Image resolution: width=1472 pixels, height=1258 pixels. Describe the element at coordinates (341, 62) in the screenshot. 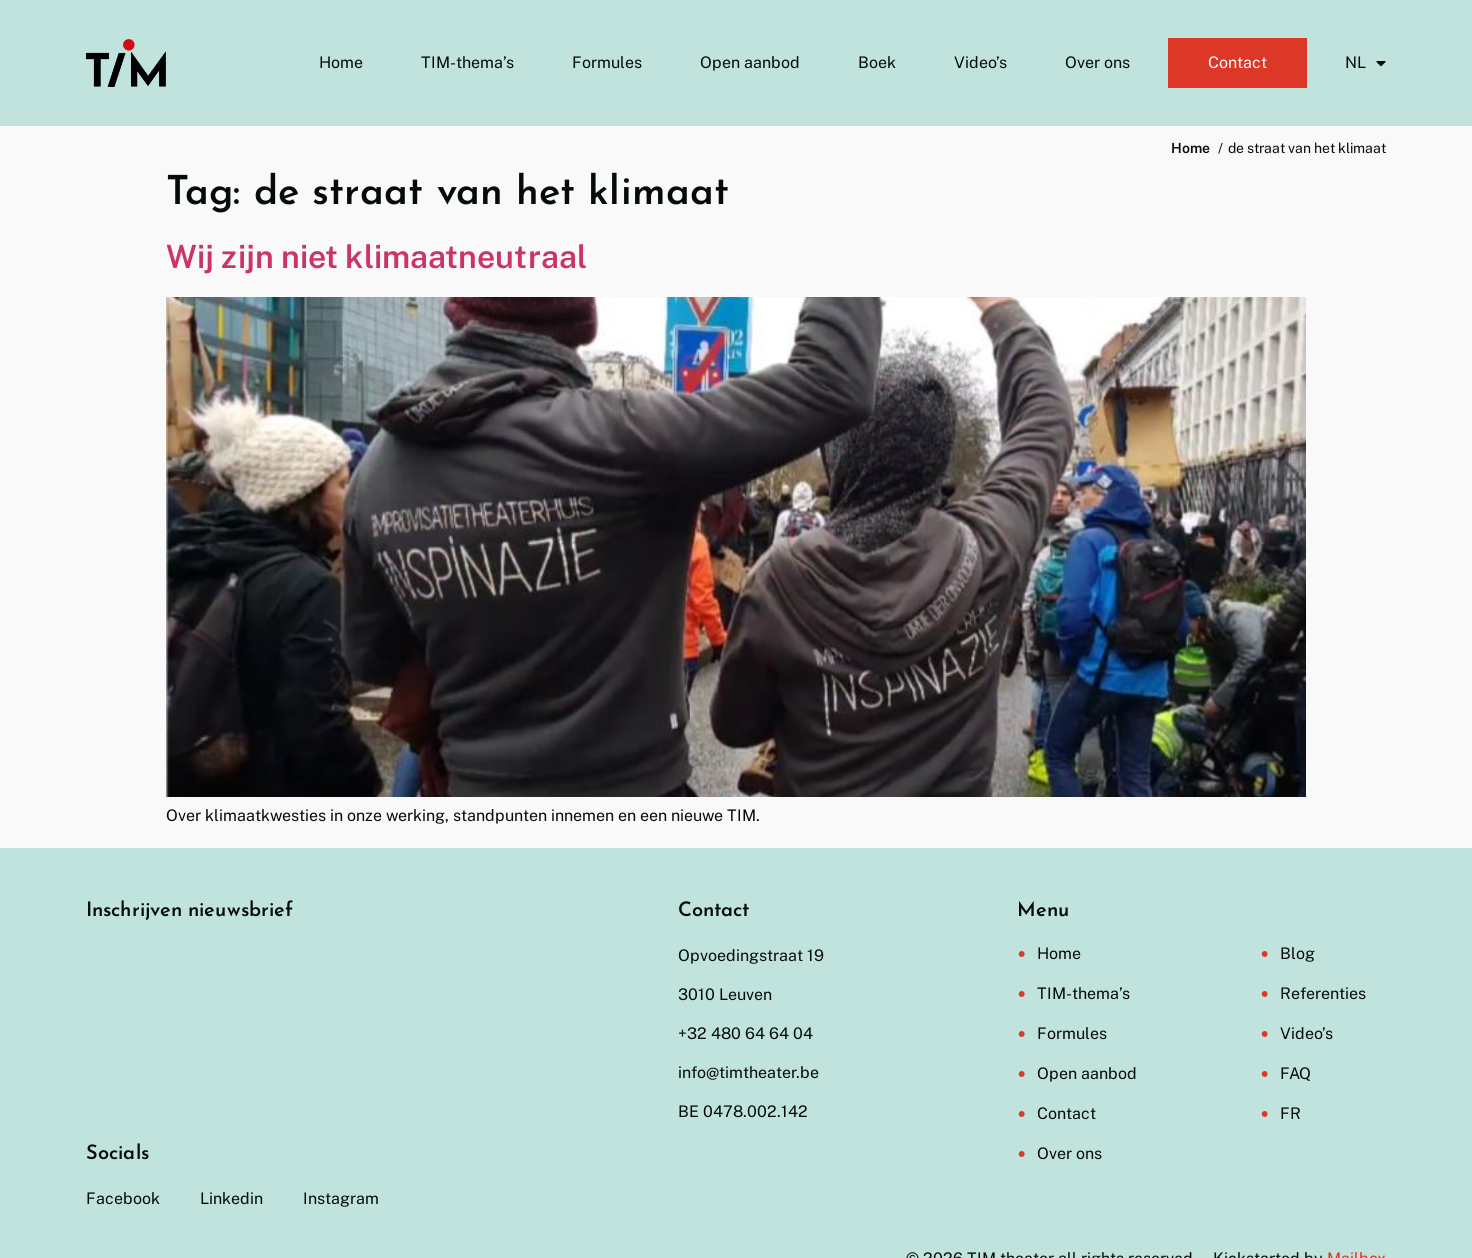

I see `Home` at that location.